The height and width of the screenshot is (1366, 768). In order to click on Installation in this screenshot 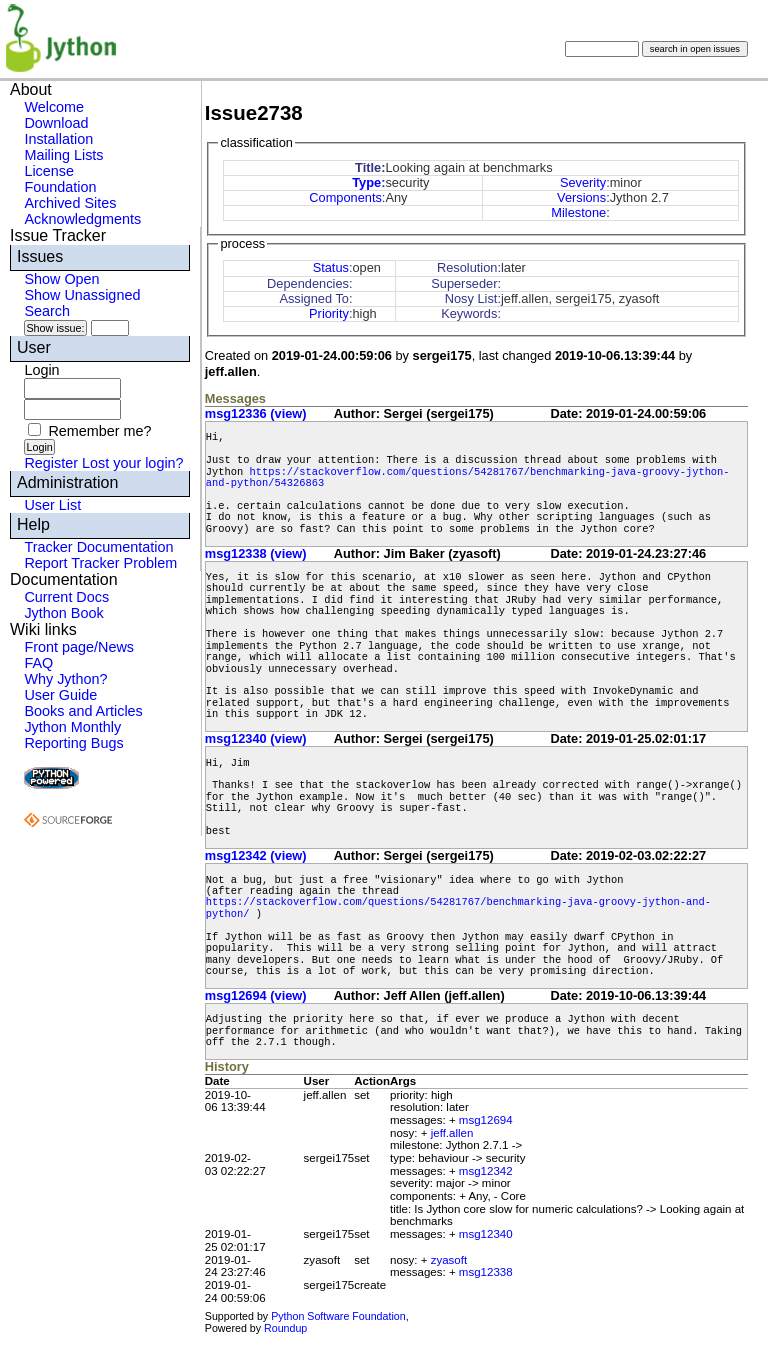, I will do `click(58, 139)`.